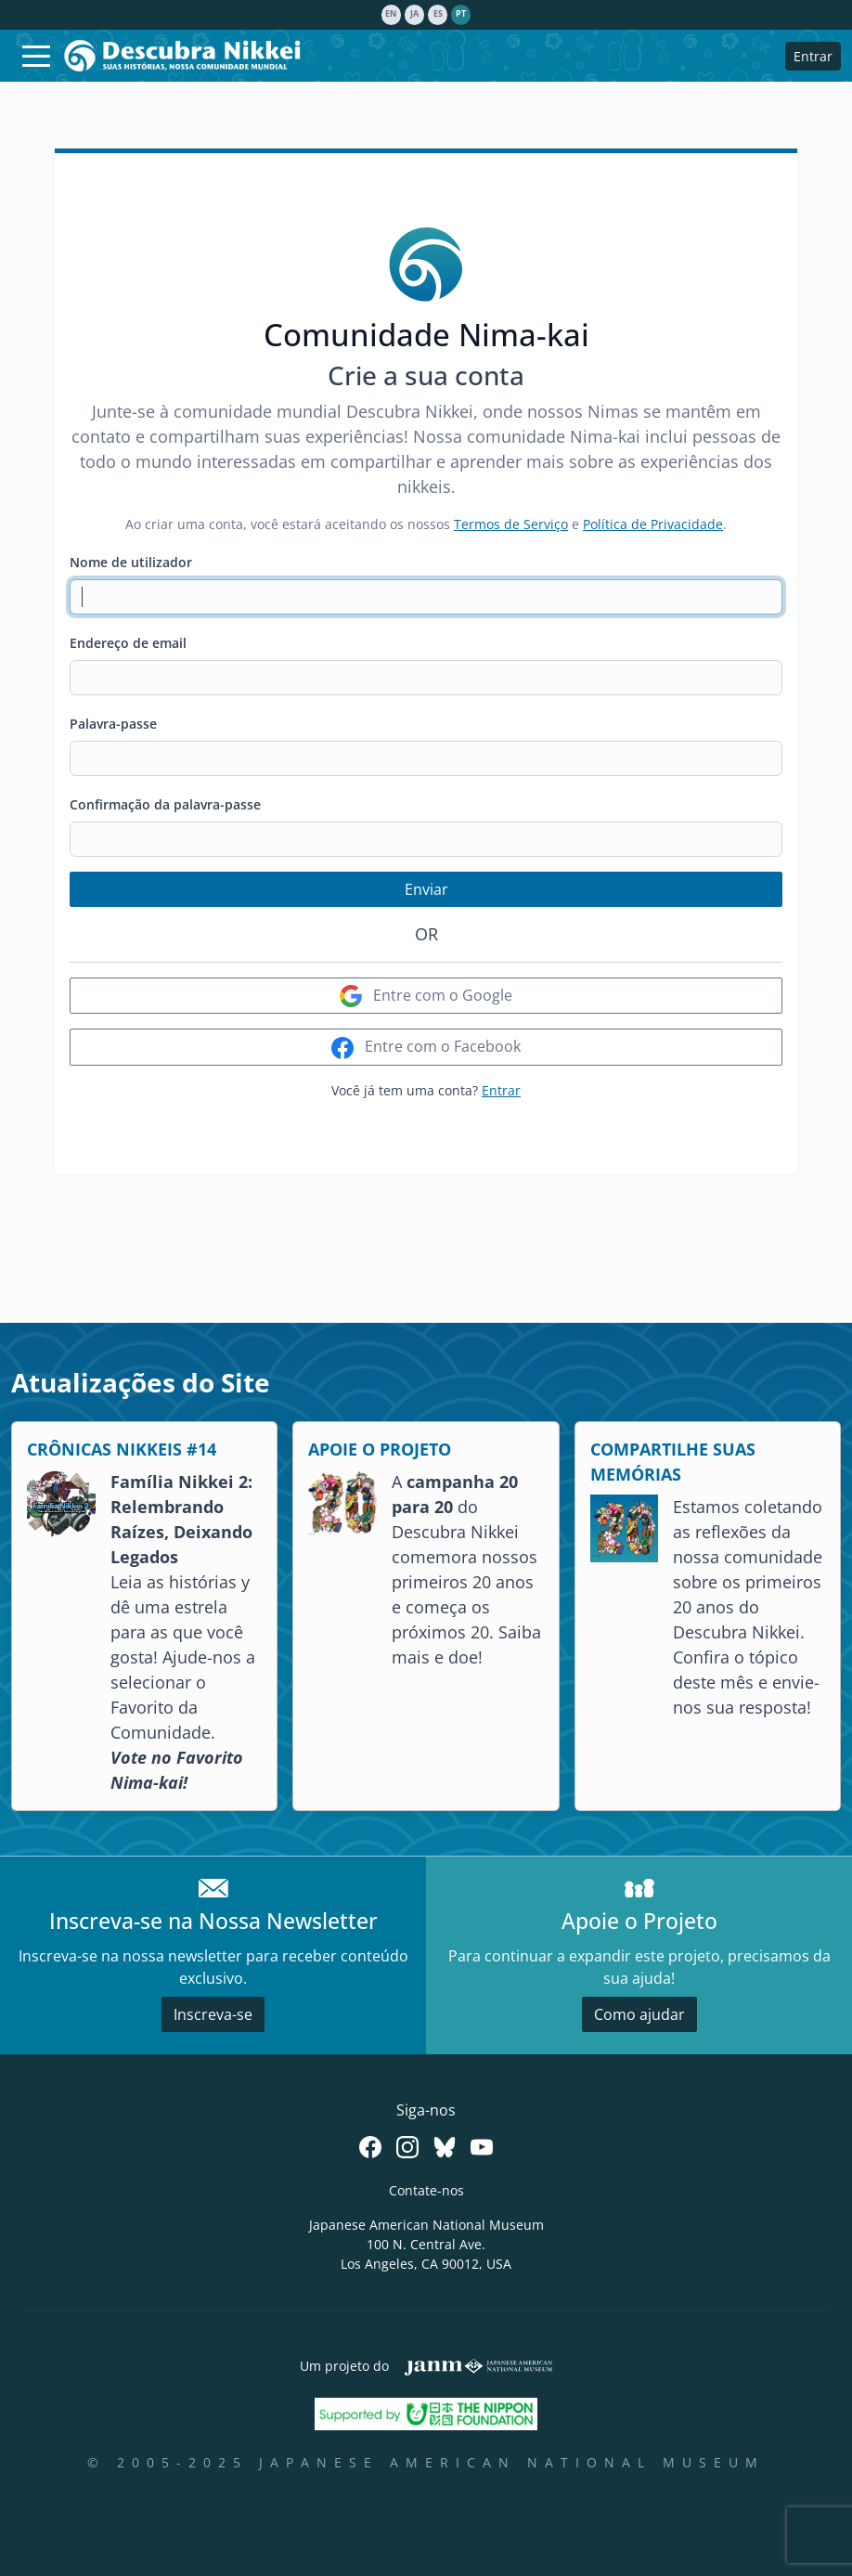 The height and width of the screenshot is (2576, 852). What do you see at coordinates (672, 1461) in the screenshot?
I see `COMPARTILHE SUAS MEMÓRIAS` at bounding box center [672, 1461].